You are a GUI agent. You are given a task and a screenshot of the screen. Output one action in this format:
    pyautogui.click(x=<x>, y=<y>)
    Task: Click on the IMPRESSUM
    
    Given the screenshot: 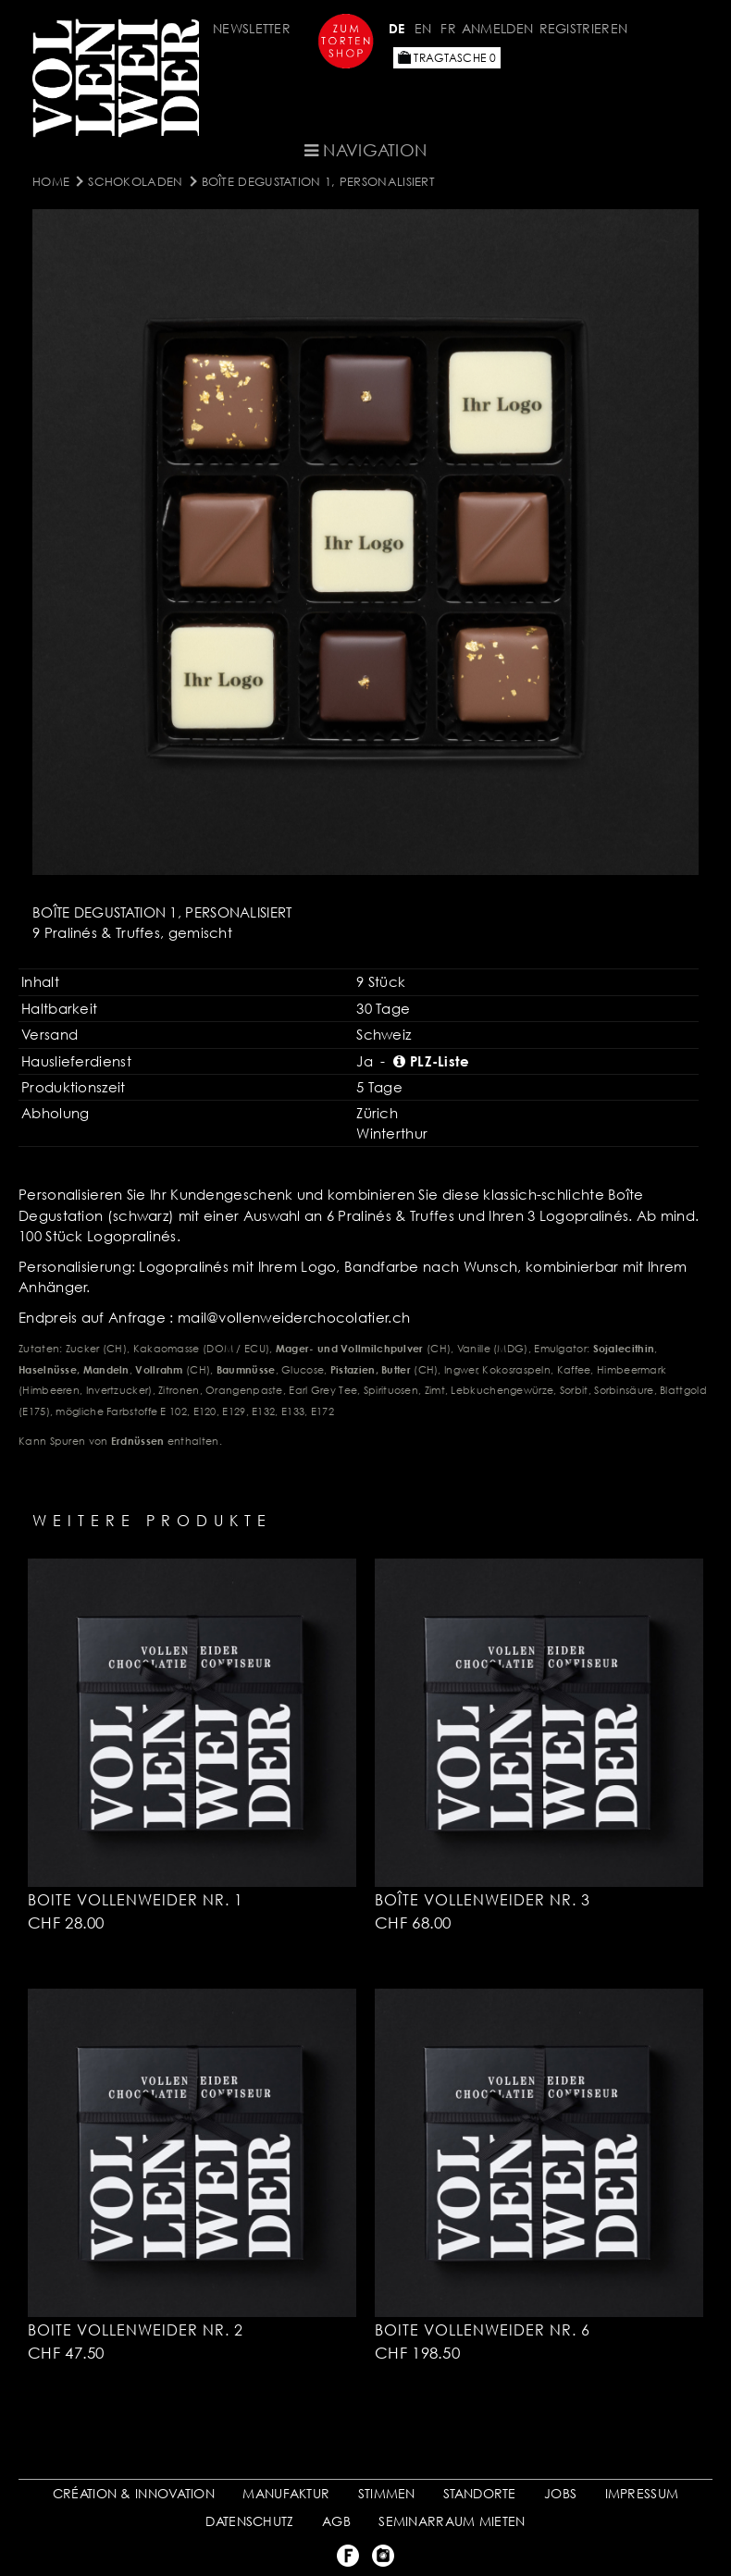 What is the action you would take?
    pyautogui.click(x=642, y=2493)
    